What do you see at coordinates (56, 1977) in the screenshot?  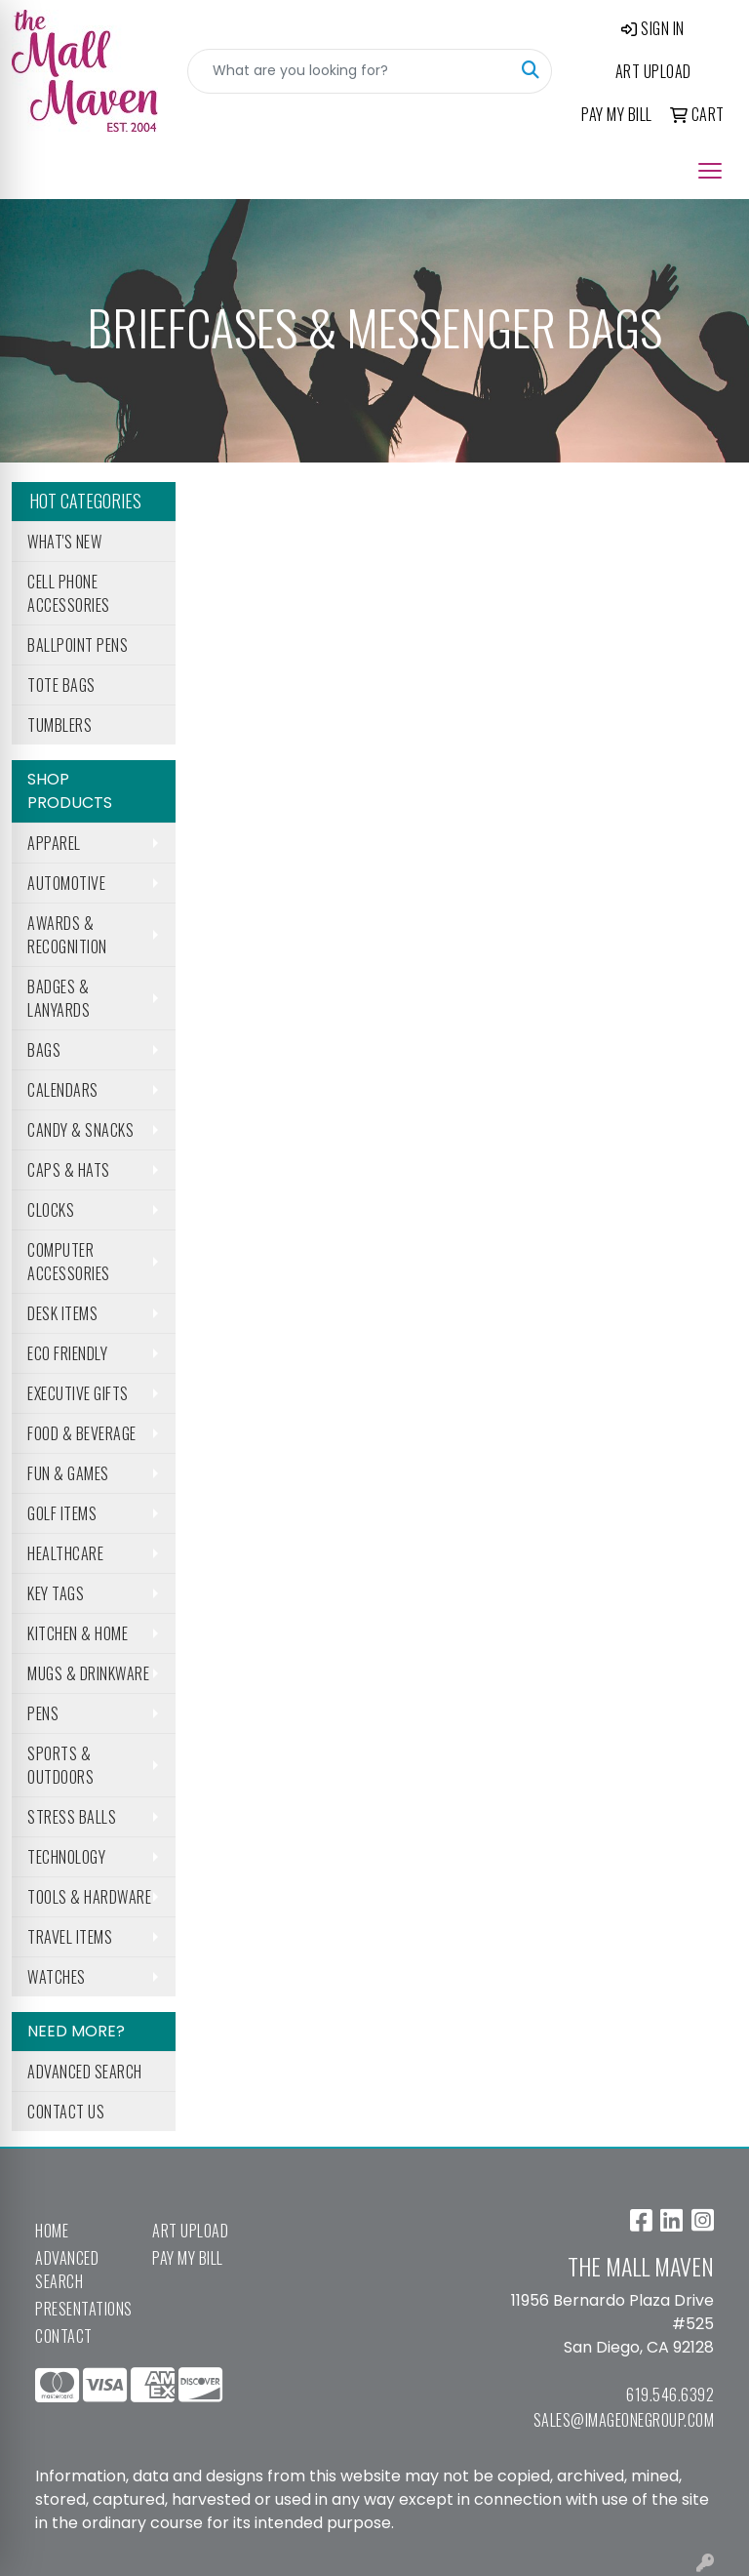 I see `Watches` at bounding box center [56, 1977].